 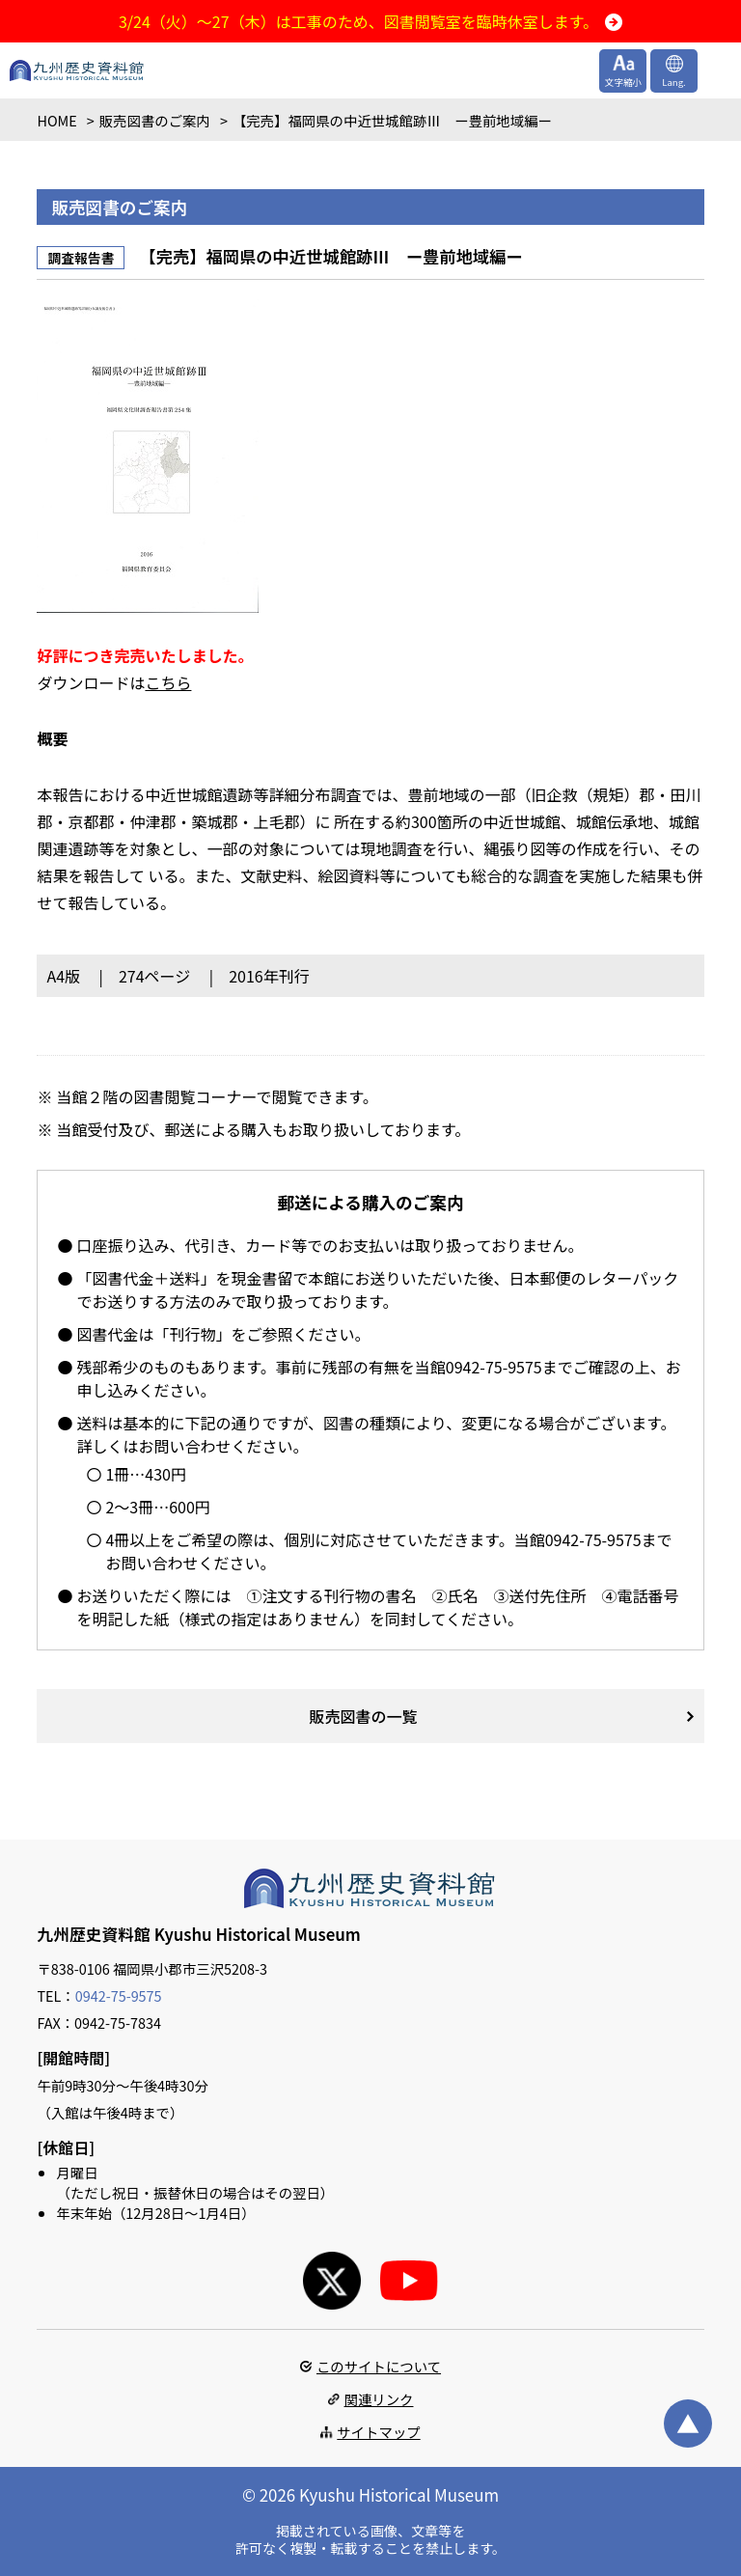 I want to click on サイトマップ, so click(x=378, y=2432).